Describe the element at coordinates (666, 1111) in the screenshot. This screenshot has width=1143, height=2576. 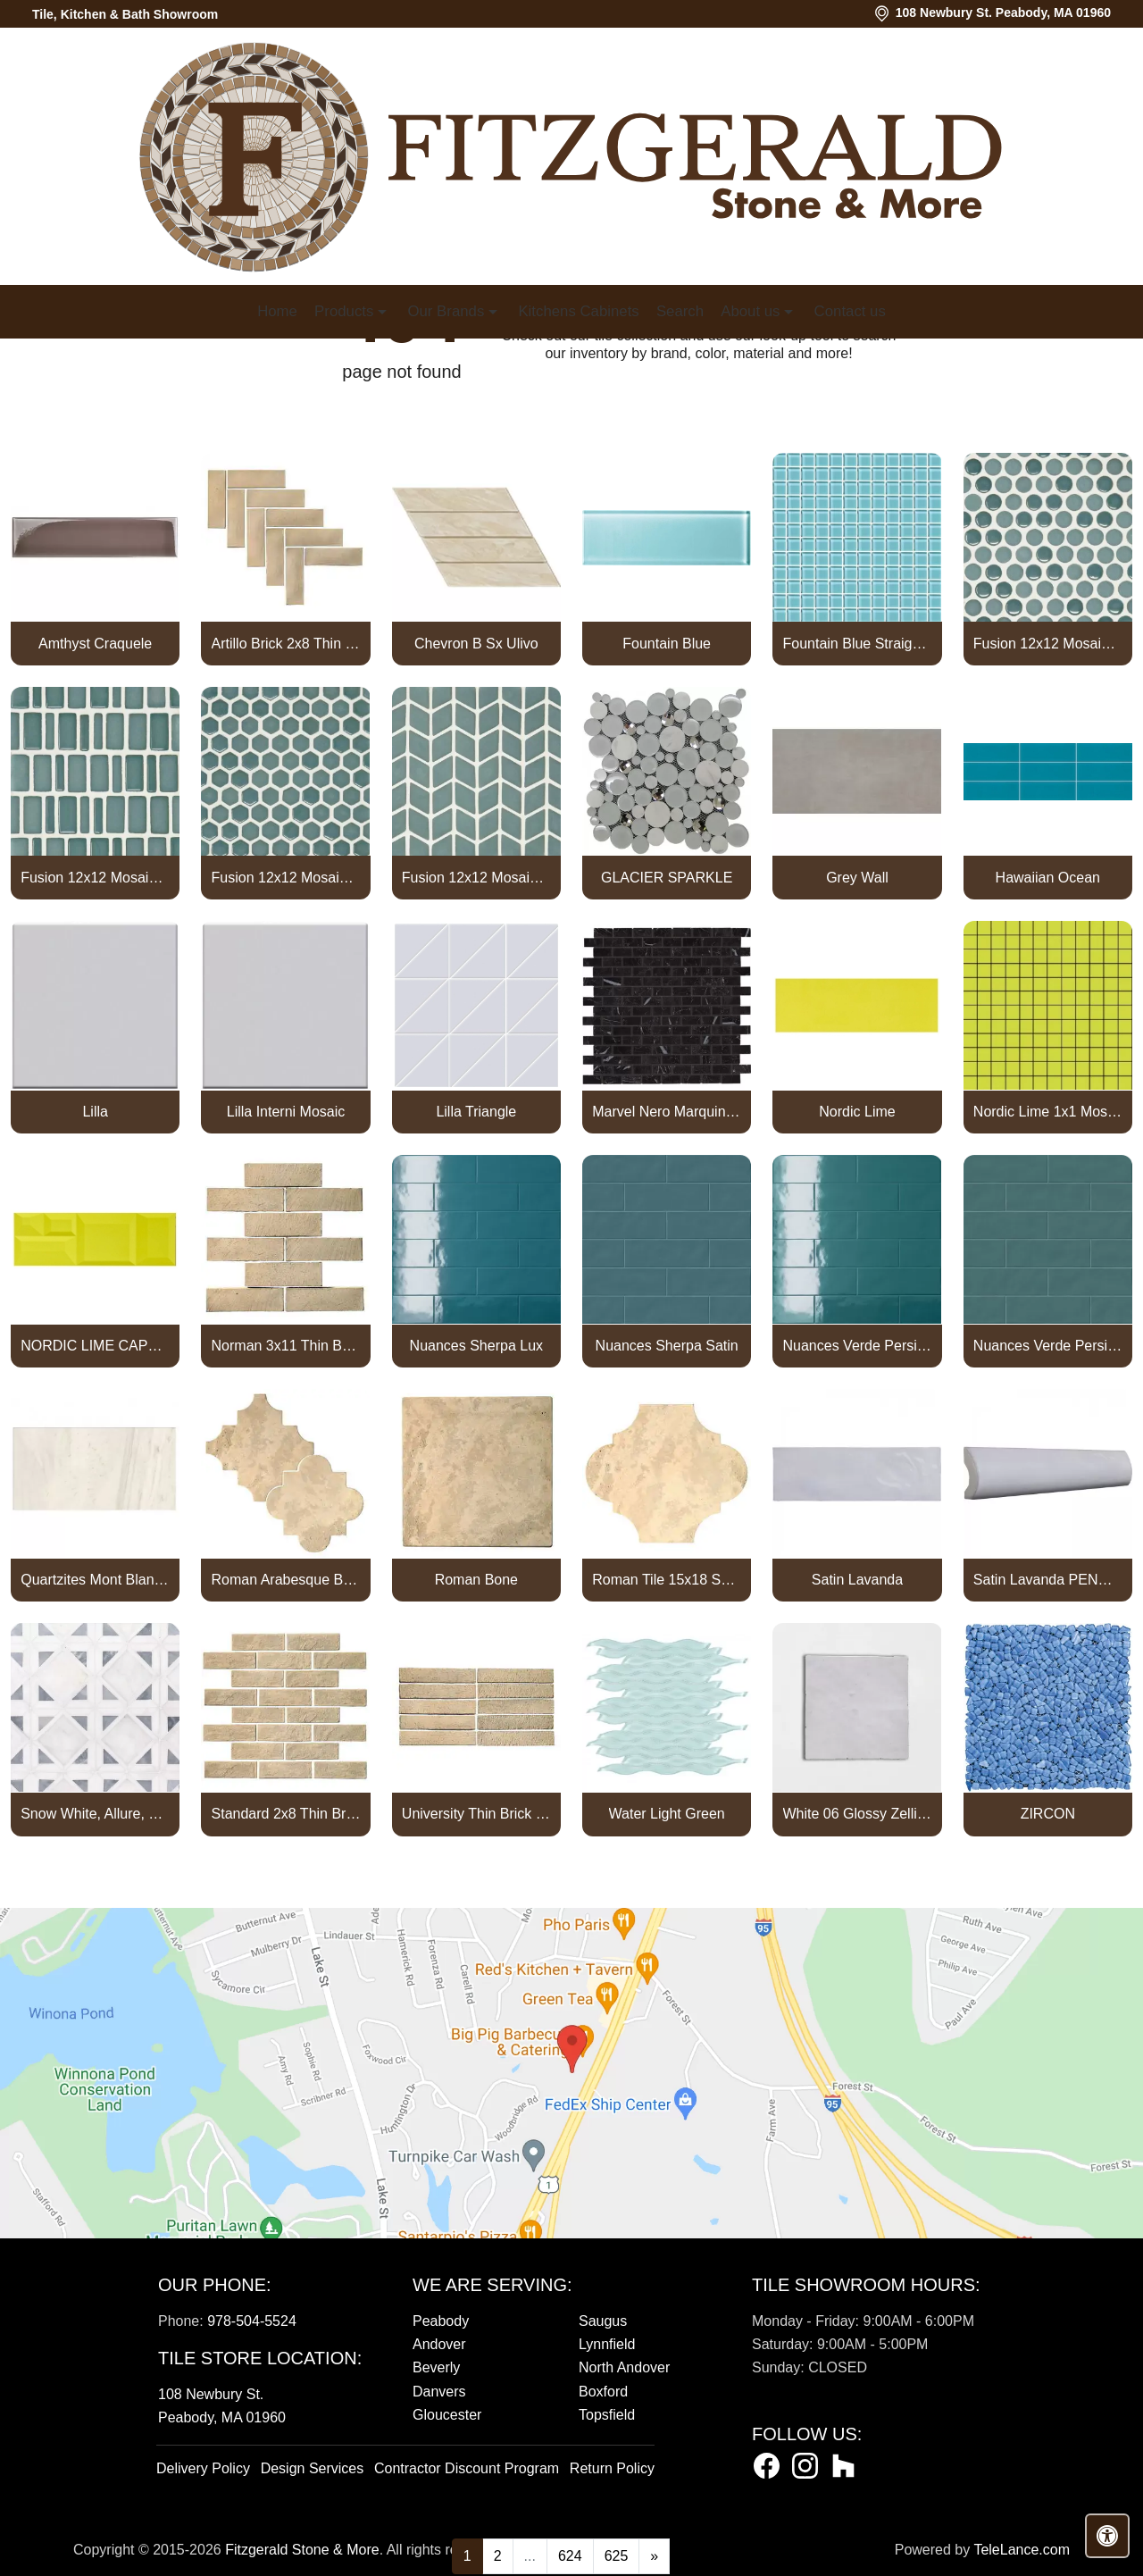
I see `Marvel Nero Marquina Mosaico Lappato Burattato` at that location.